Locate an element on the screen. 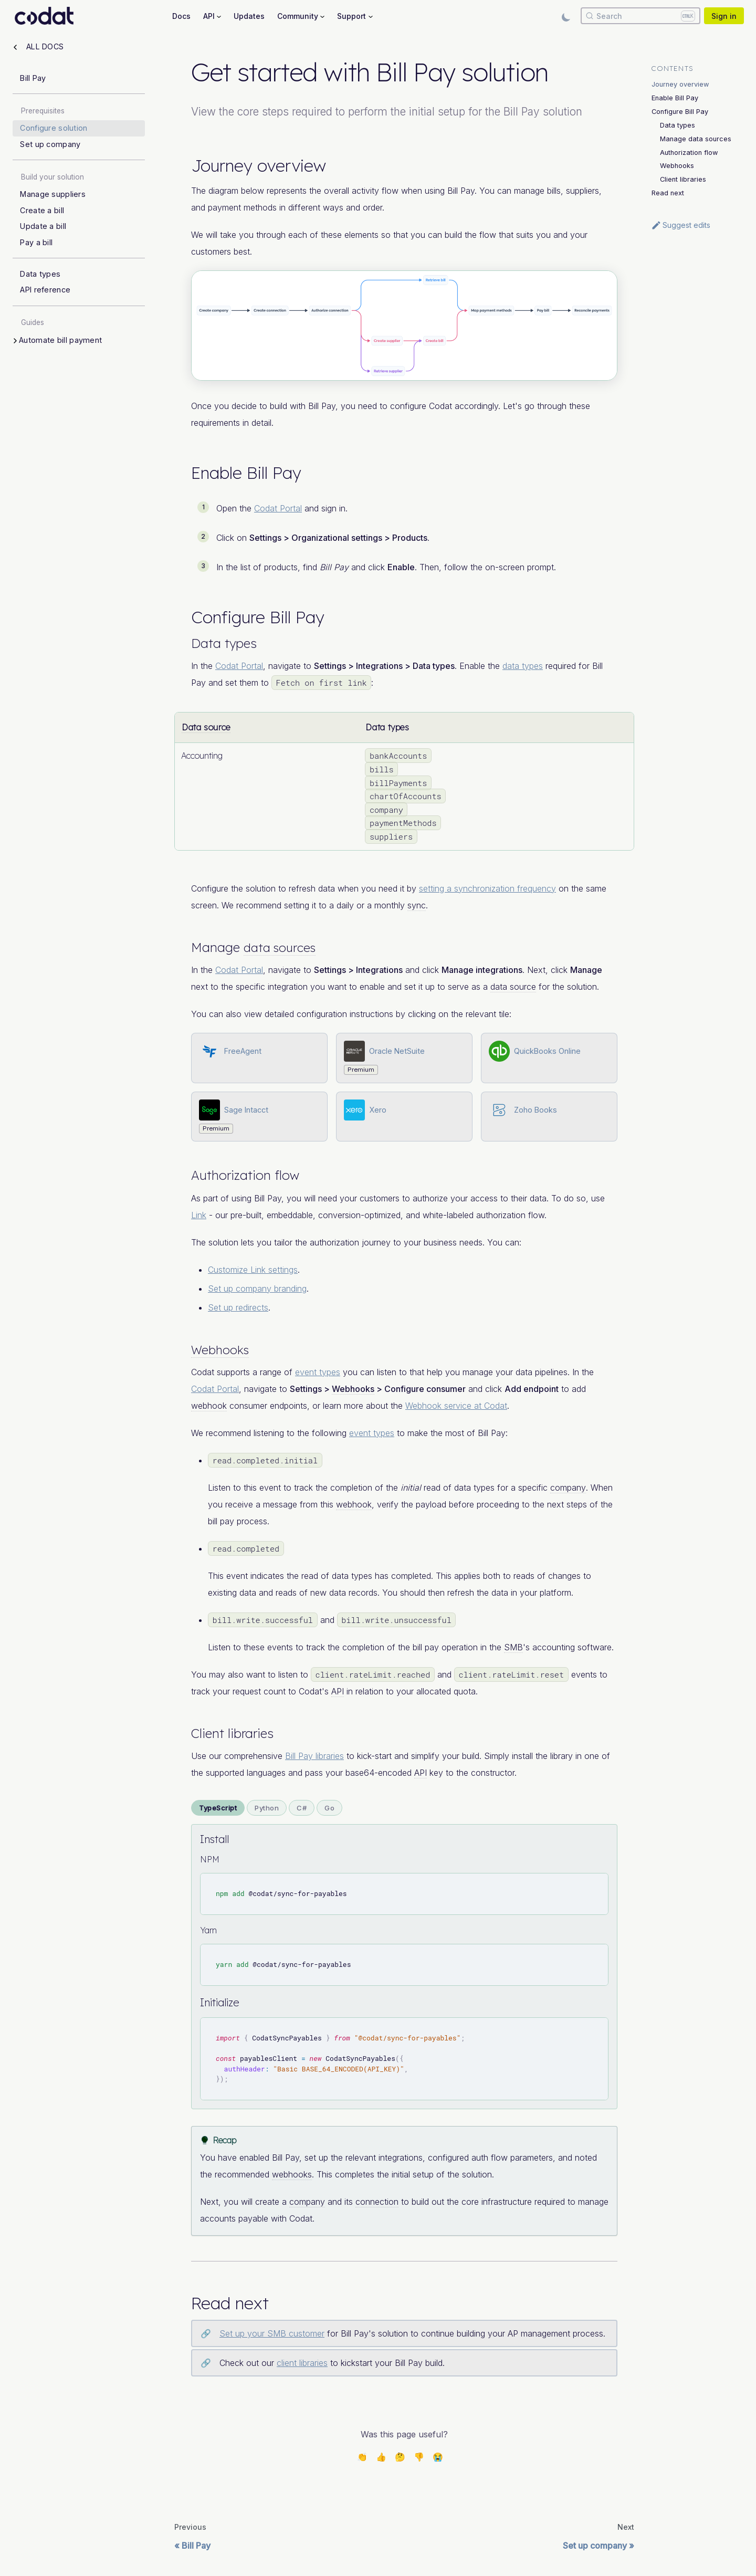 The image size is (756, 2576). Data source is located at coordinates (206, 727).